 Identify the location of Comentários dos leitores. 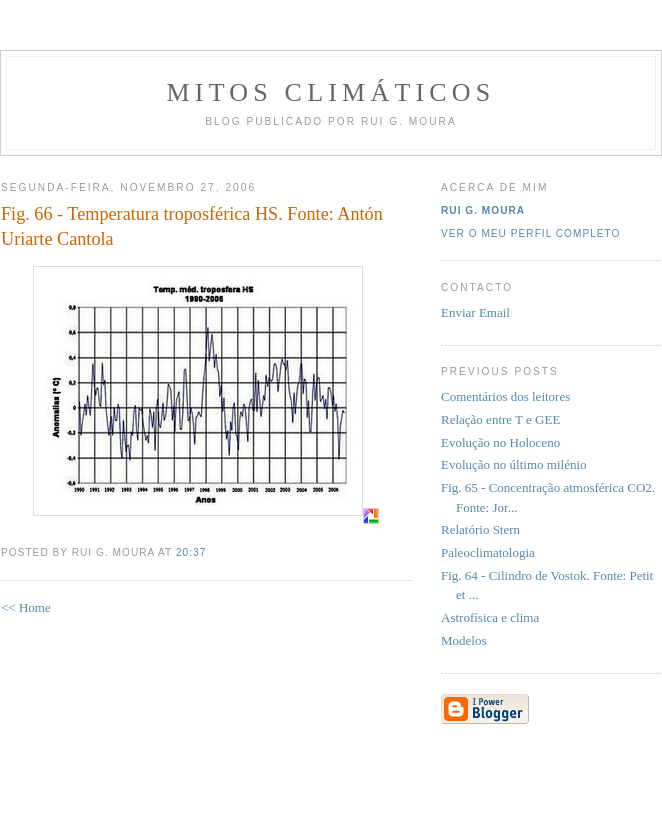
(505, 396).